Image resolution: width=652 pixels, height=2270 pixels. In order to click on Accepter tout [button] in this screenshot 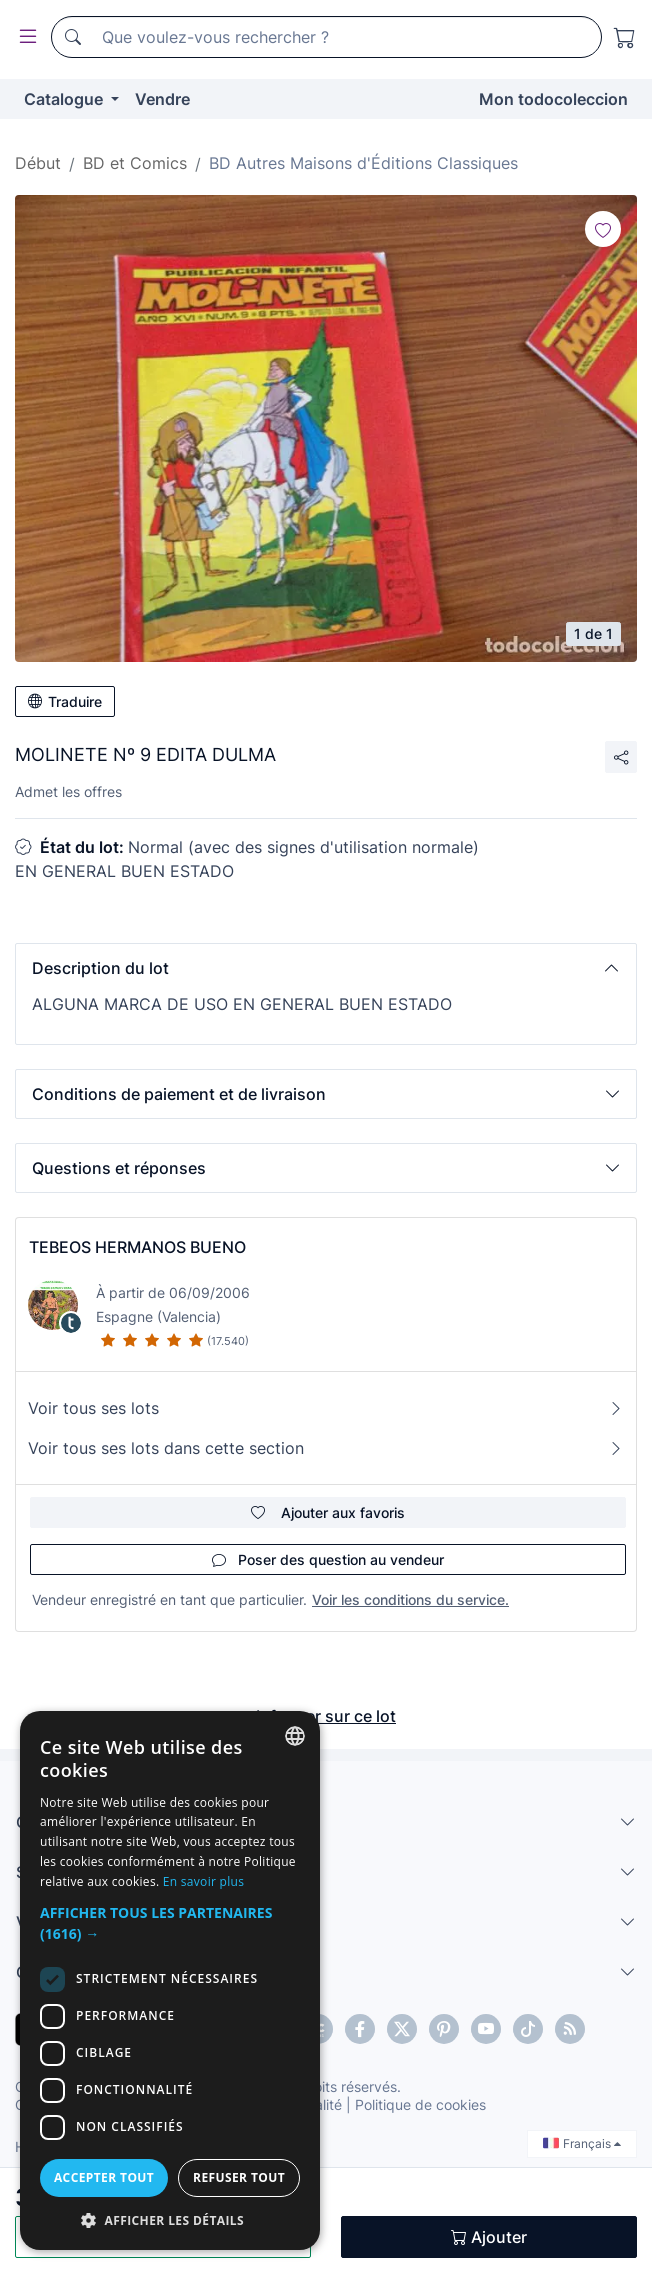, I will do `click(104, 2177)`.